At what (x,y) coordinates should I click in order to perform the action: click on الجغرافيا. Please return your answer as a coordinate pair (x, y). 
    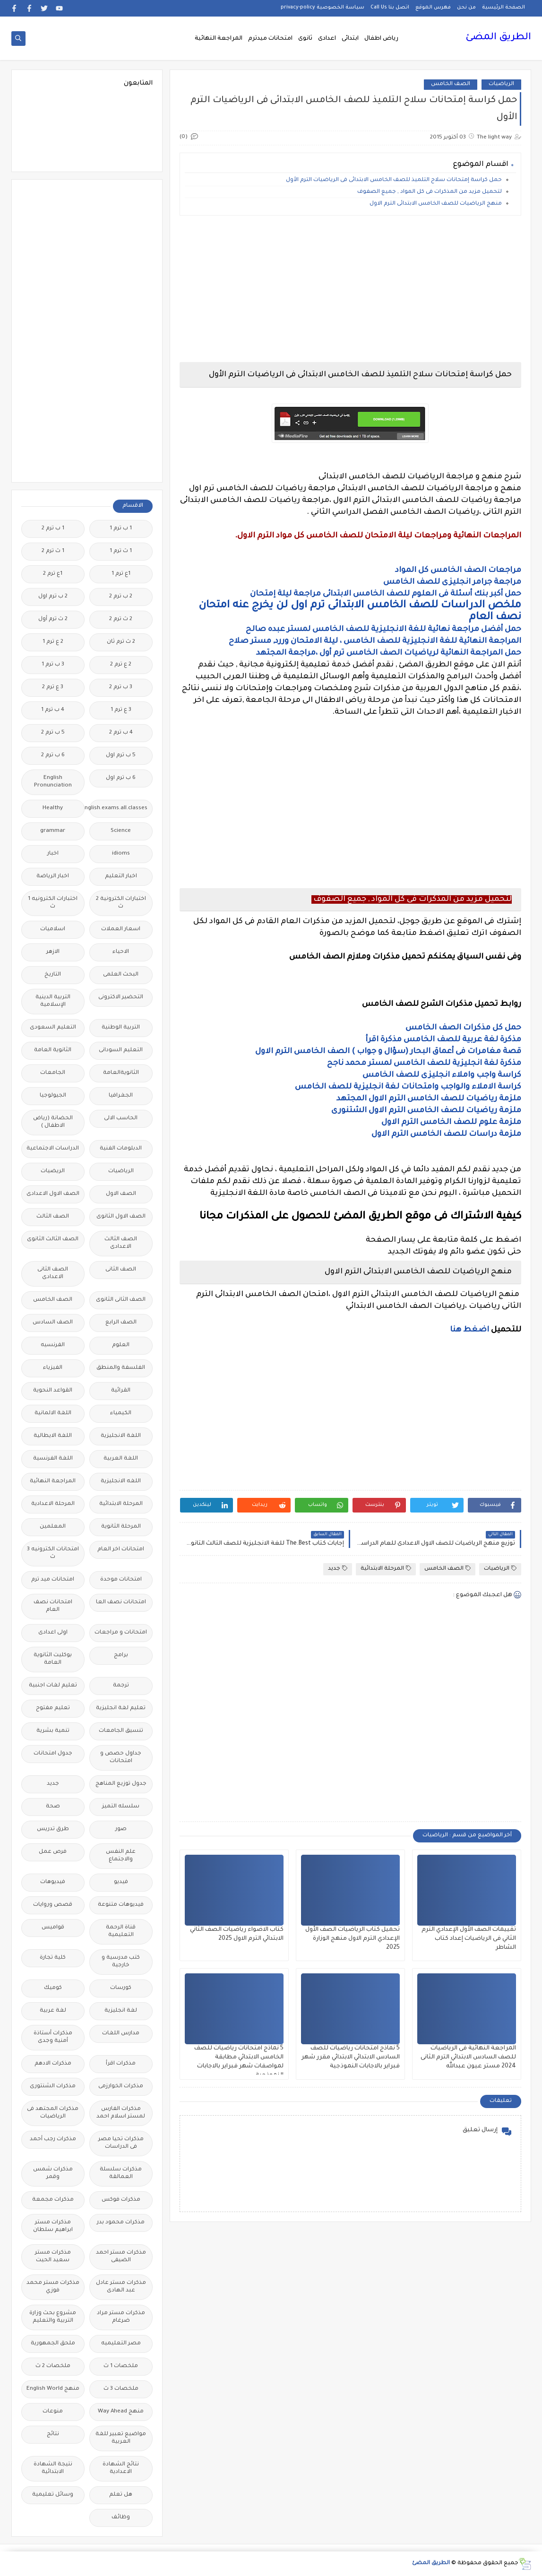
    Looking at the image, I should click on (121, 1096).